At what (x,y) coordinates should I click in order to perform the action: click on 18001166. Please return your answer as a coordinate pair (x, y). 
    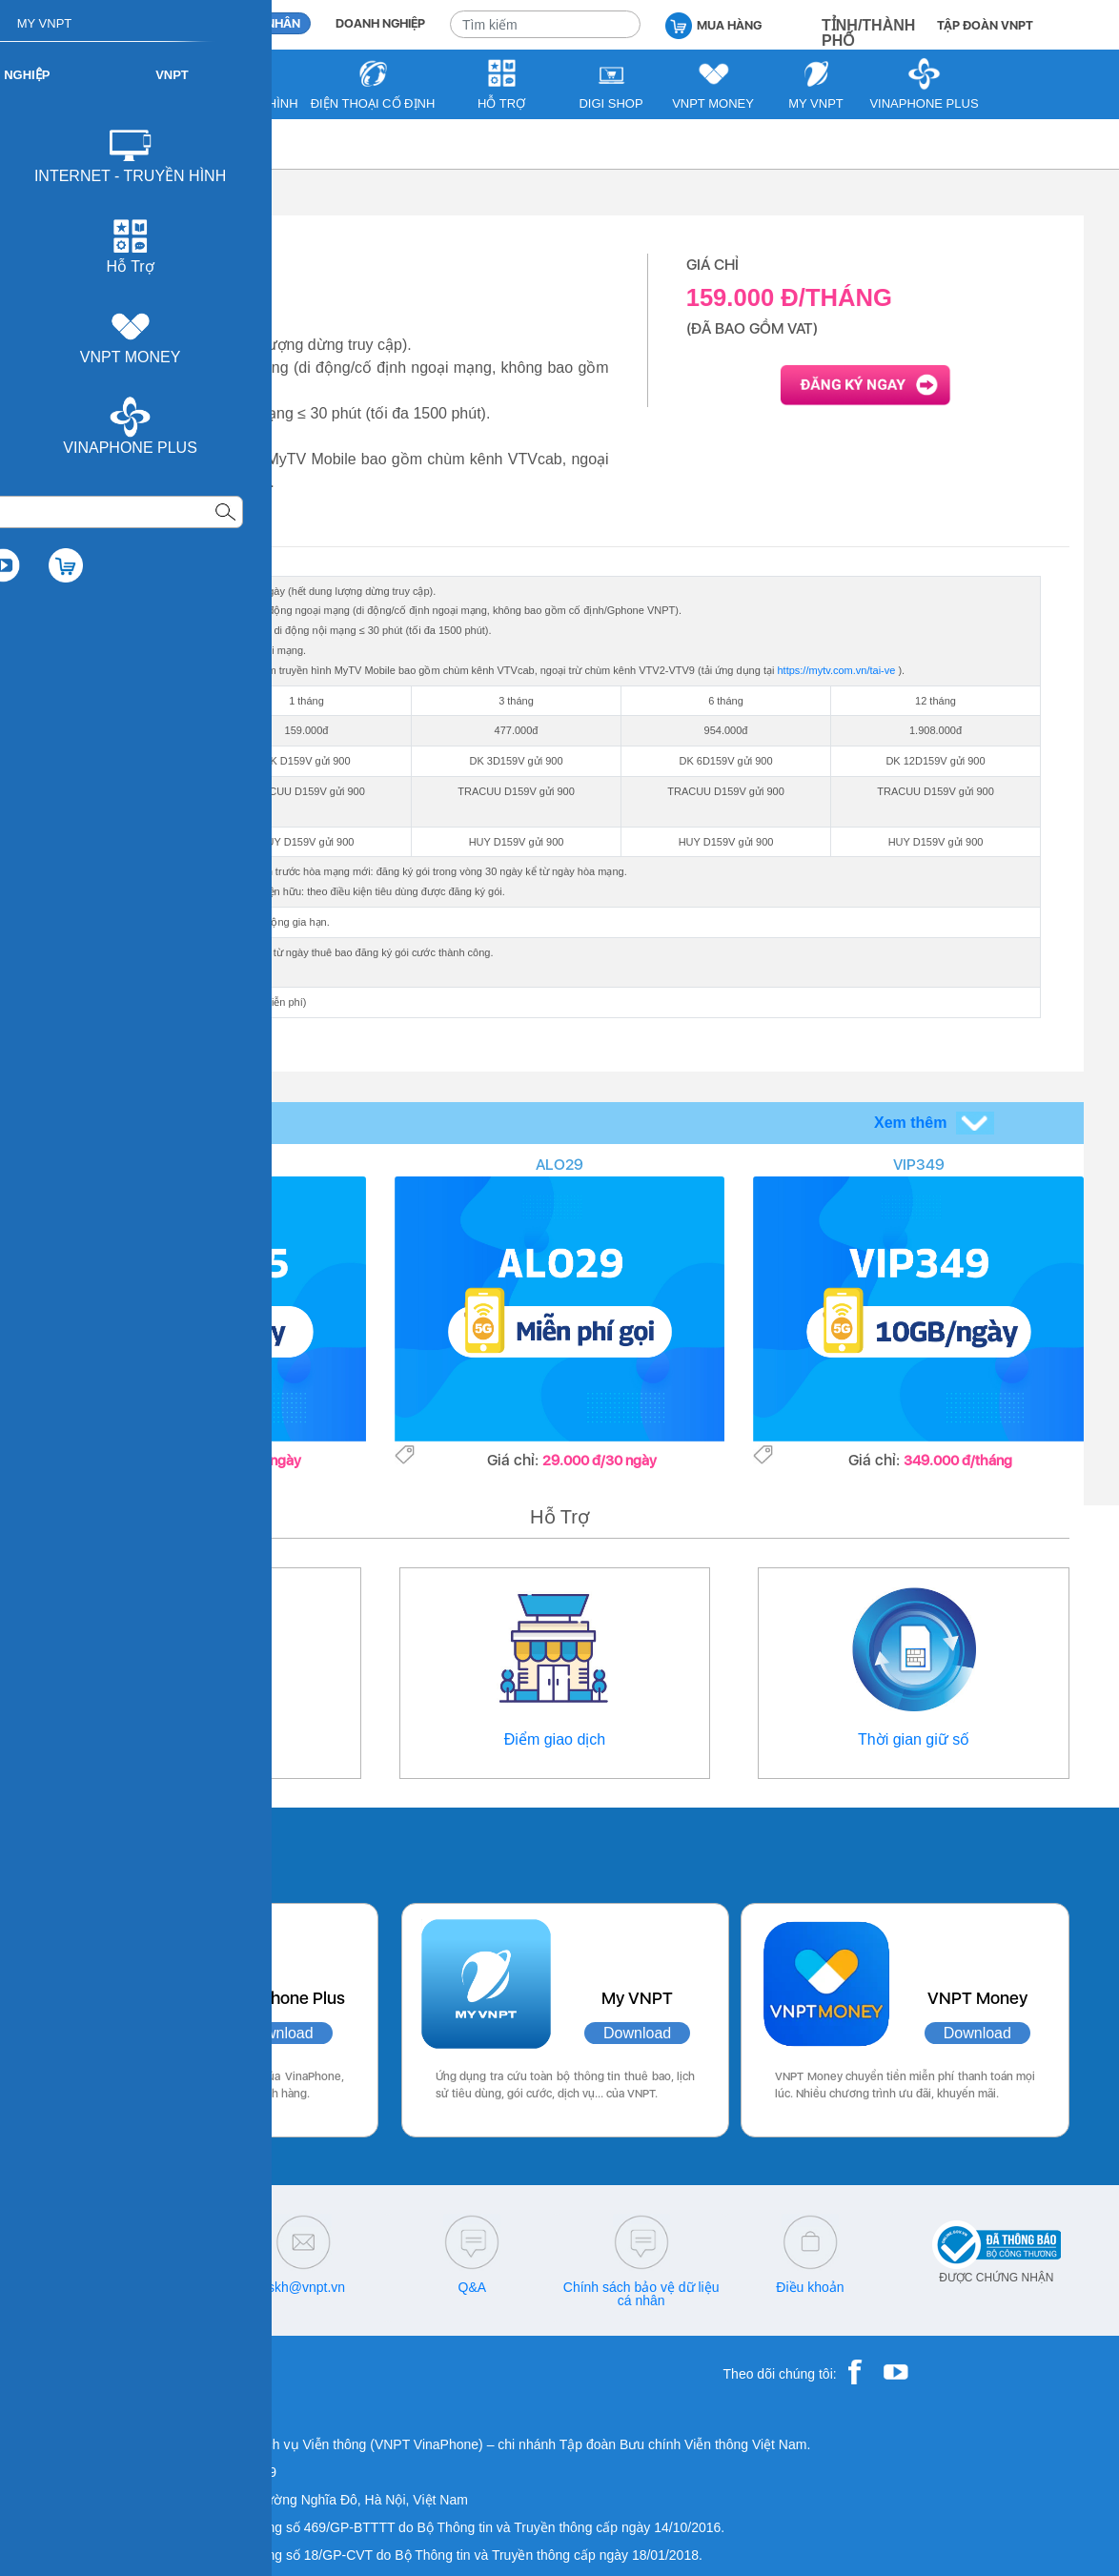
    Looking at the image, I should click on (165, 2287).